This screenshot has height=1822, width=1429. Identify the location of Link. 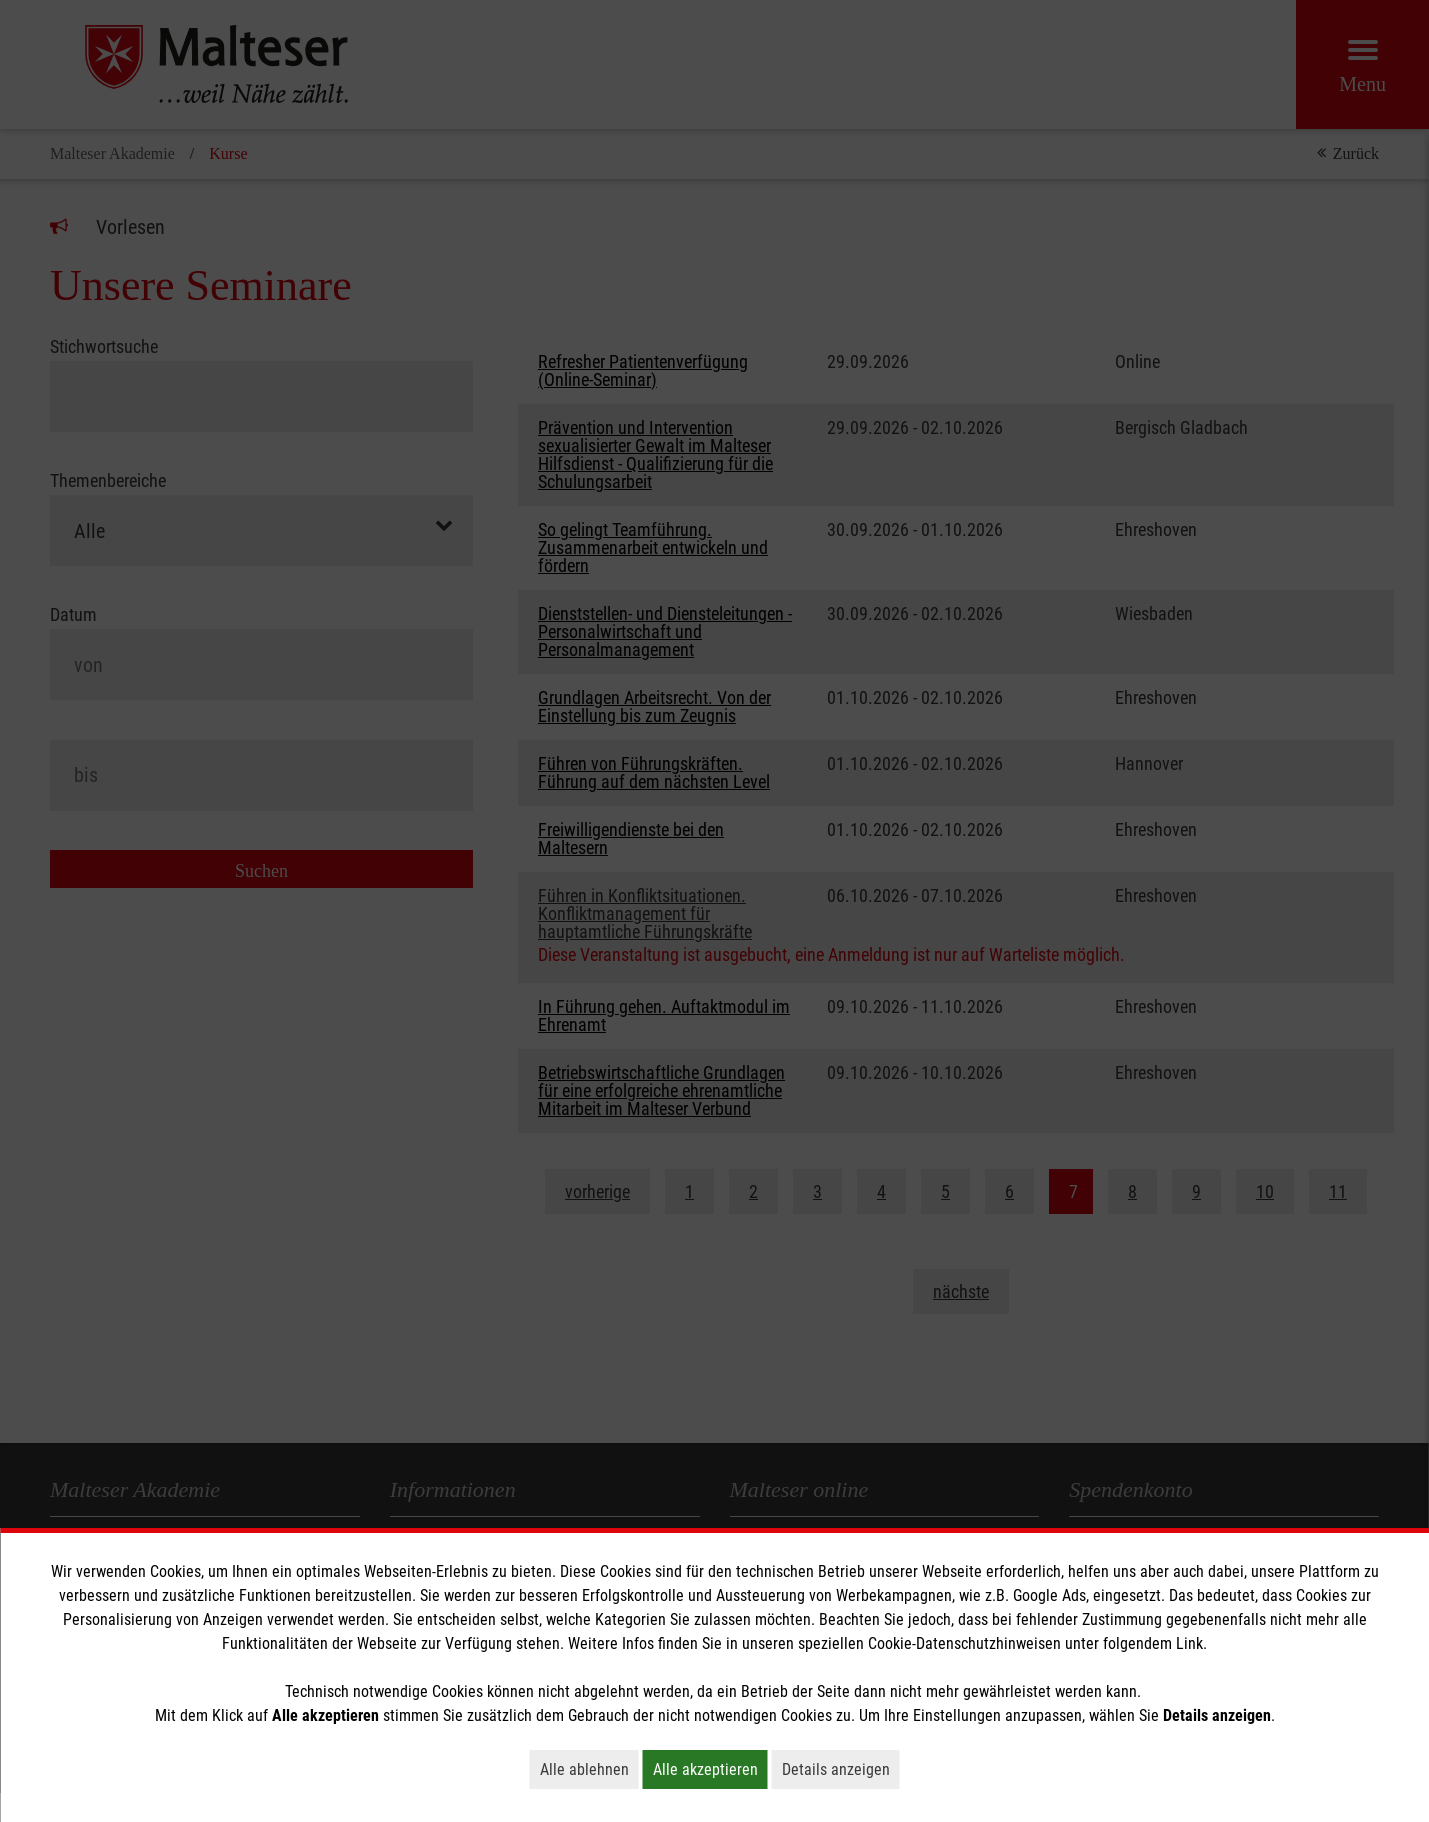
(1189, 1643).